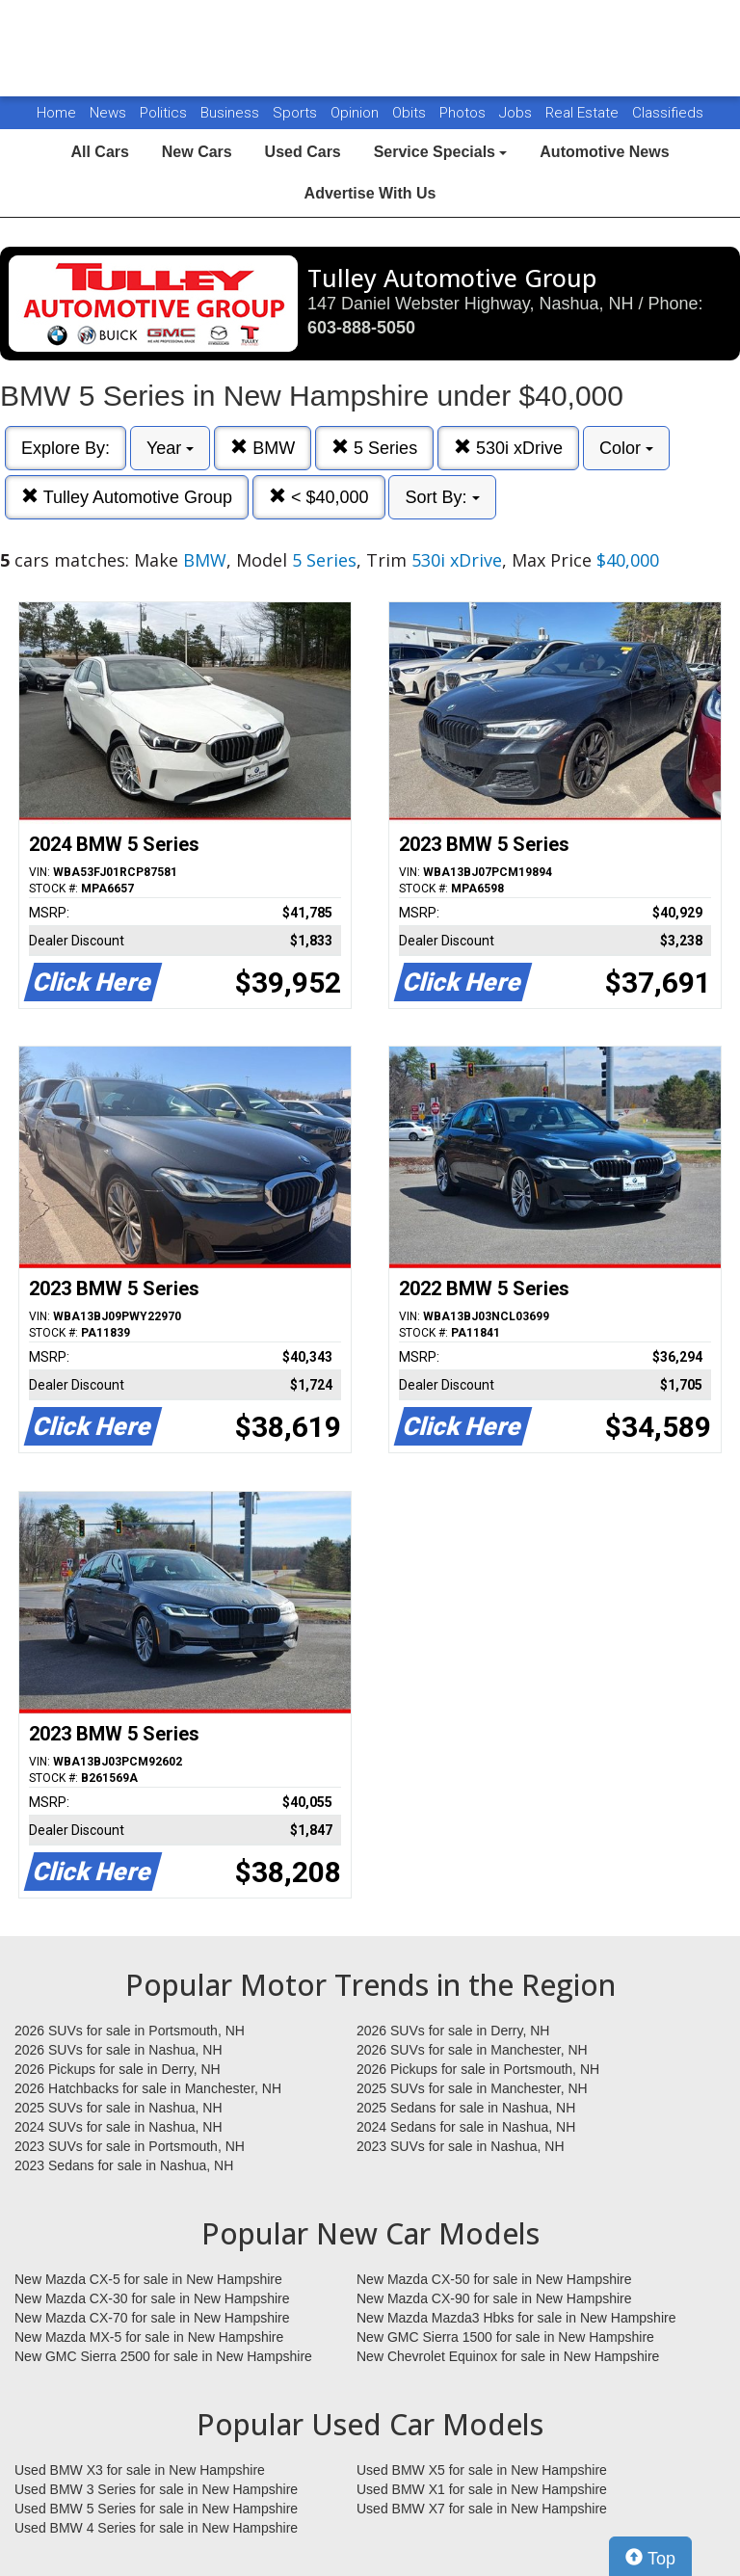  I want to click on Home, so click(56, 112).